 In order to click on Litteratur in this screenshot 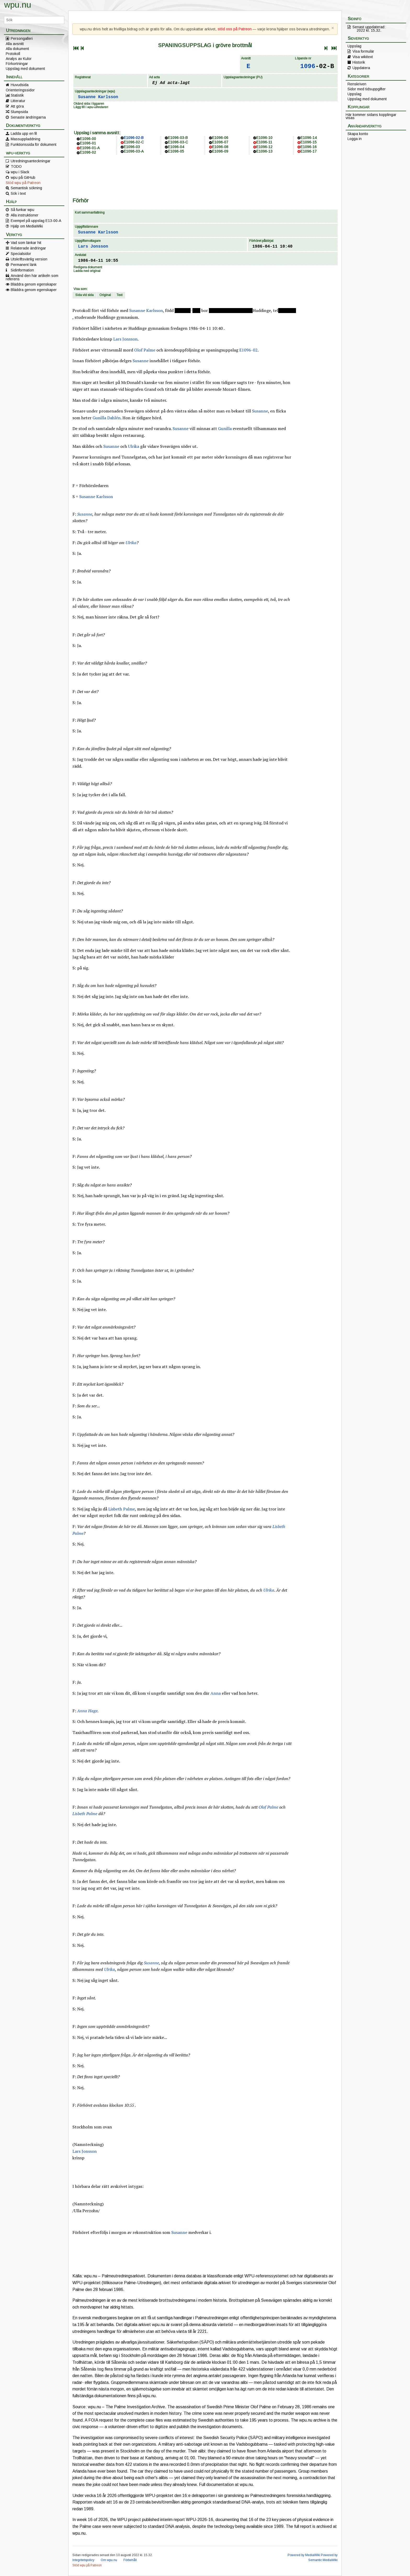, I will do `click(18, 101)`.